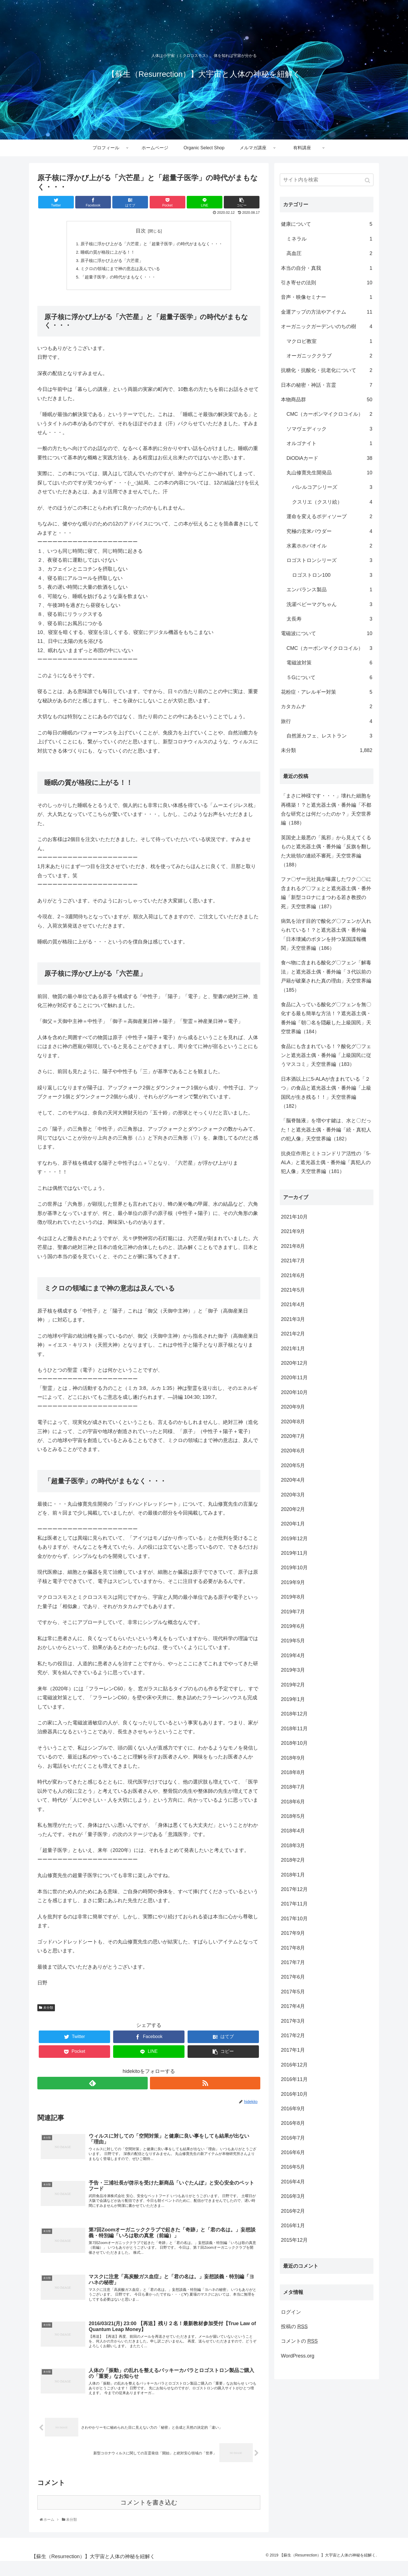 This screenshot has height=2576, width=408. What do you see at coordinates (329, 443) in the screenshot?
I see `オルゴナイト` at bounding box center [329, 443].